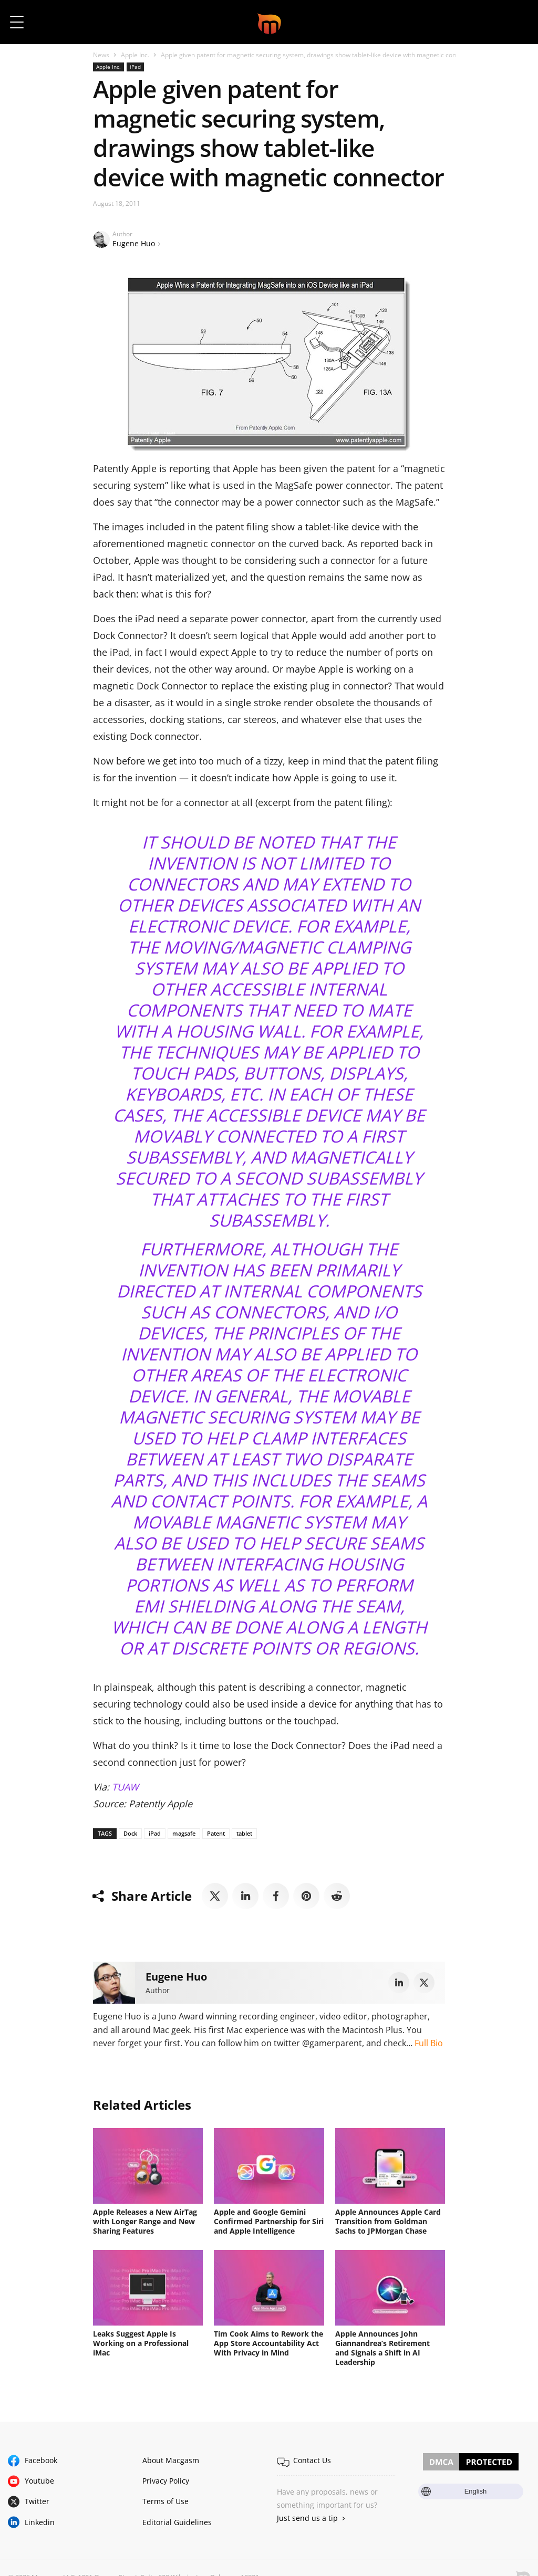 This screenshot has height=2576, width=538. Describe the element at coordinates (165, 2501) in the screenshot. I see `Terms of Use` at that location.